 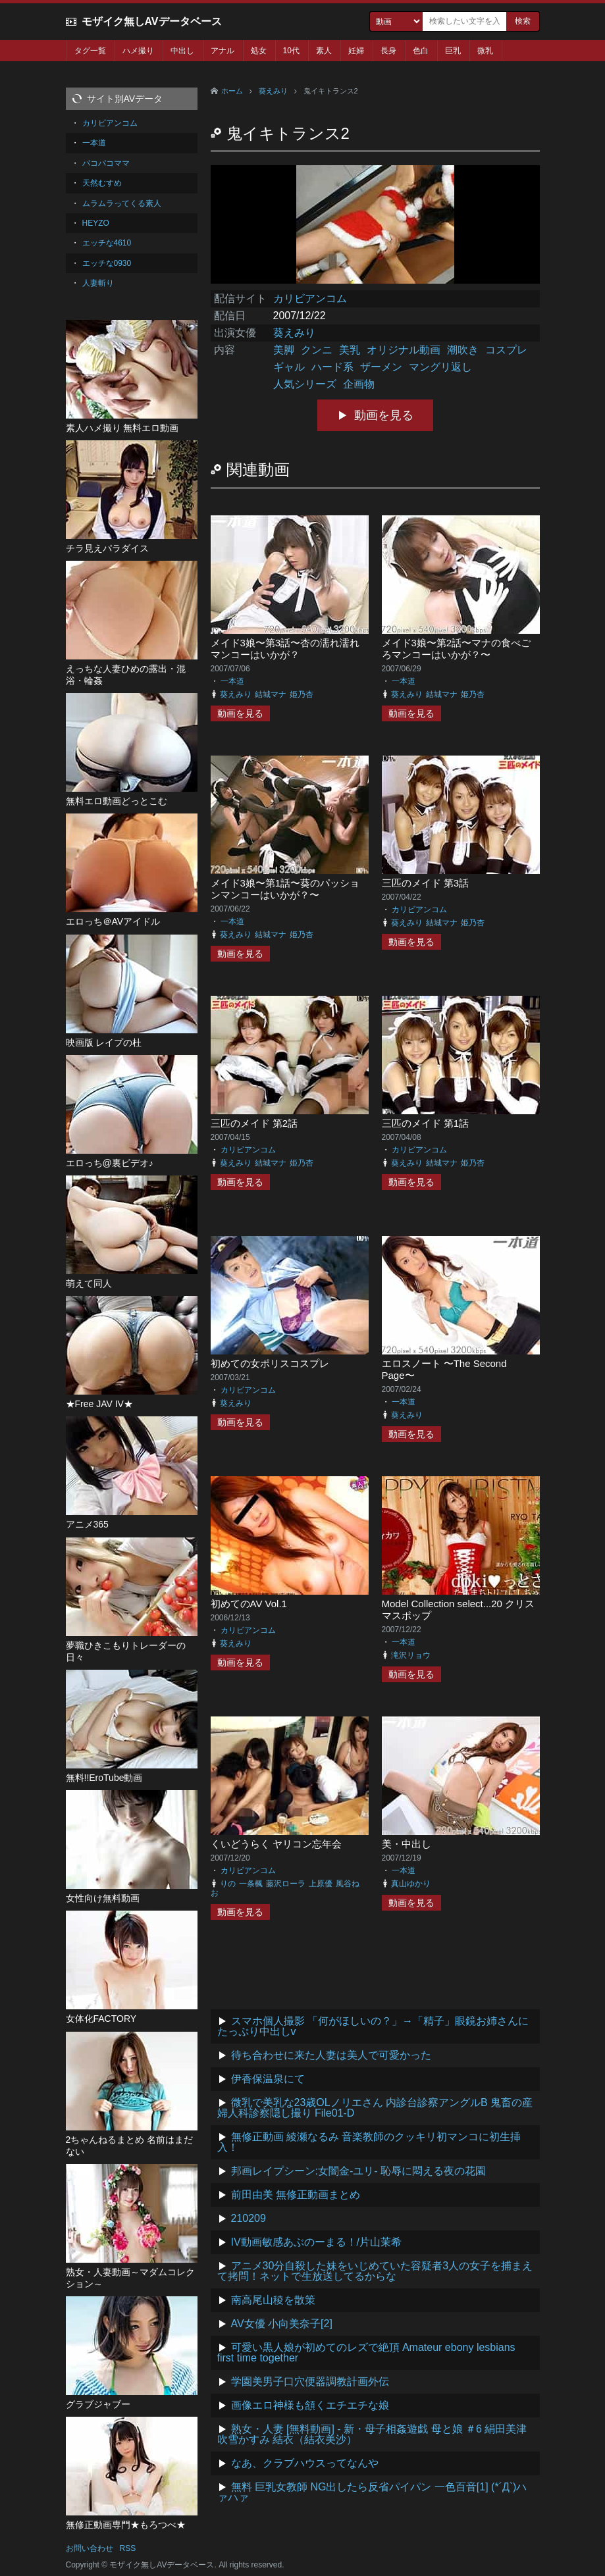 What do you see at coordinates (285, 648) in the screenshot?
I see `メイド3娘〜第3話〜杏の濡れ濡れマンコーはいかが？` at bounding box center [285, 648].